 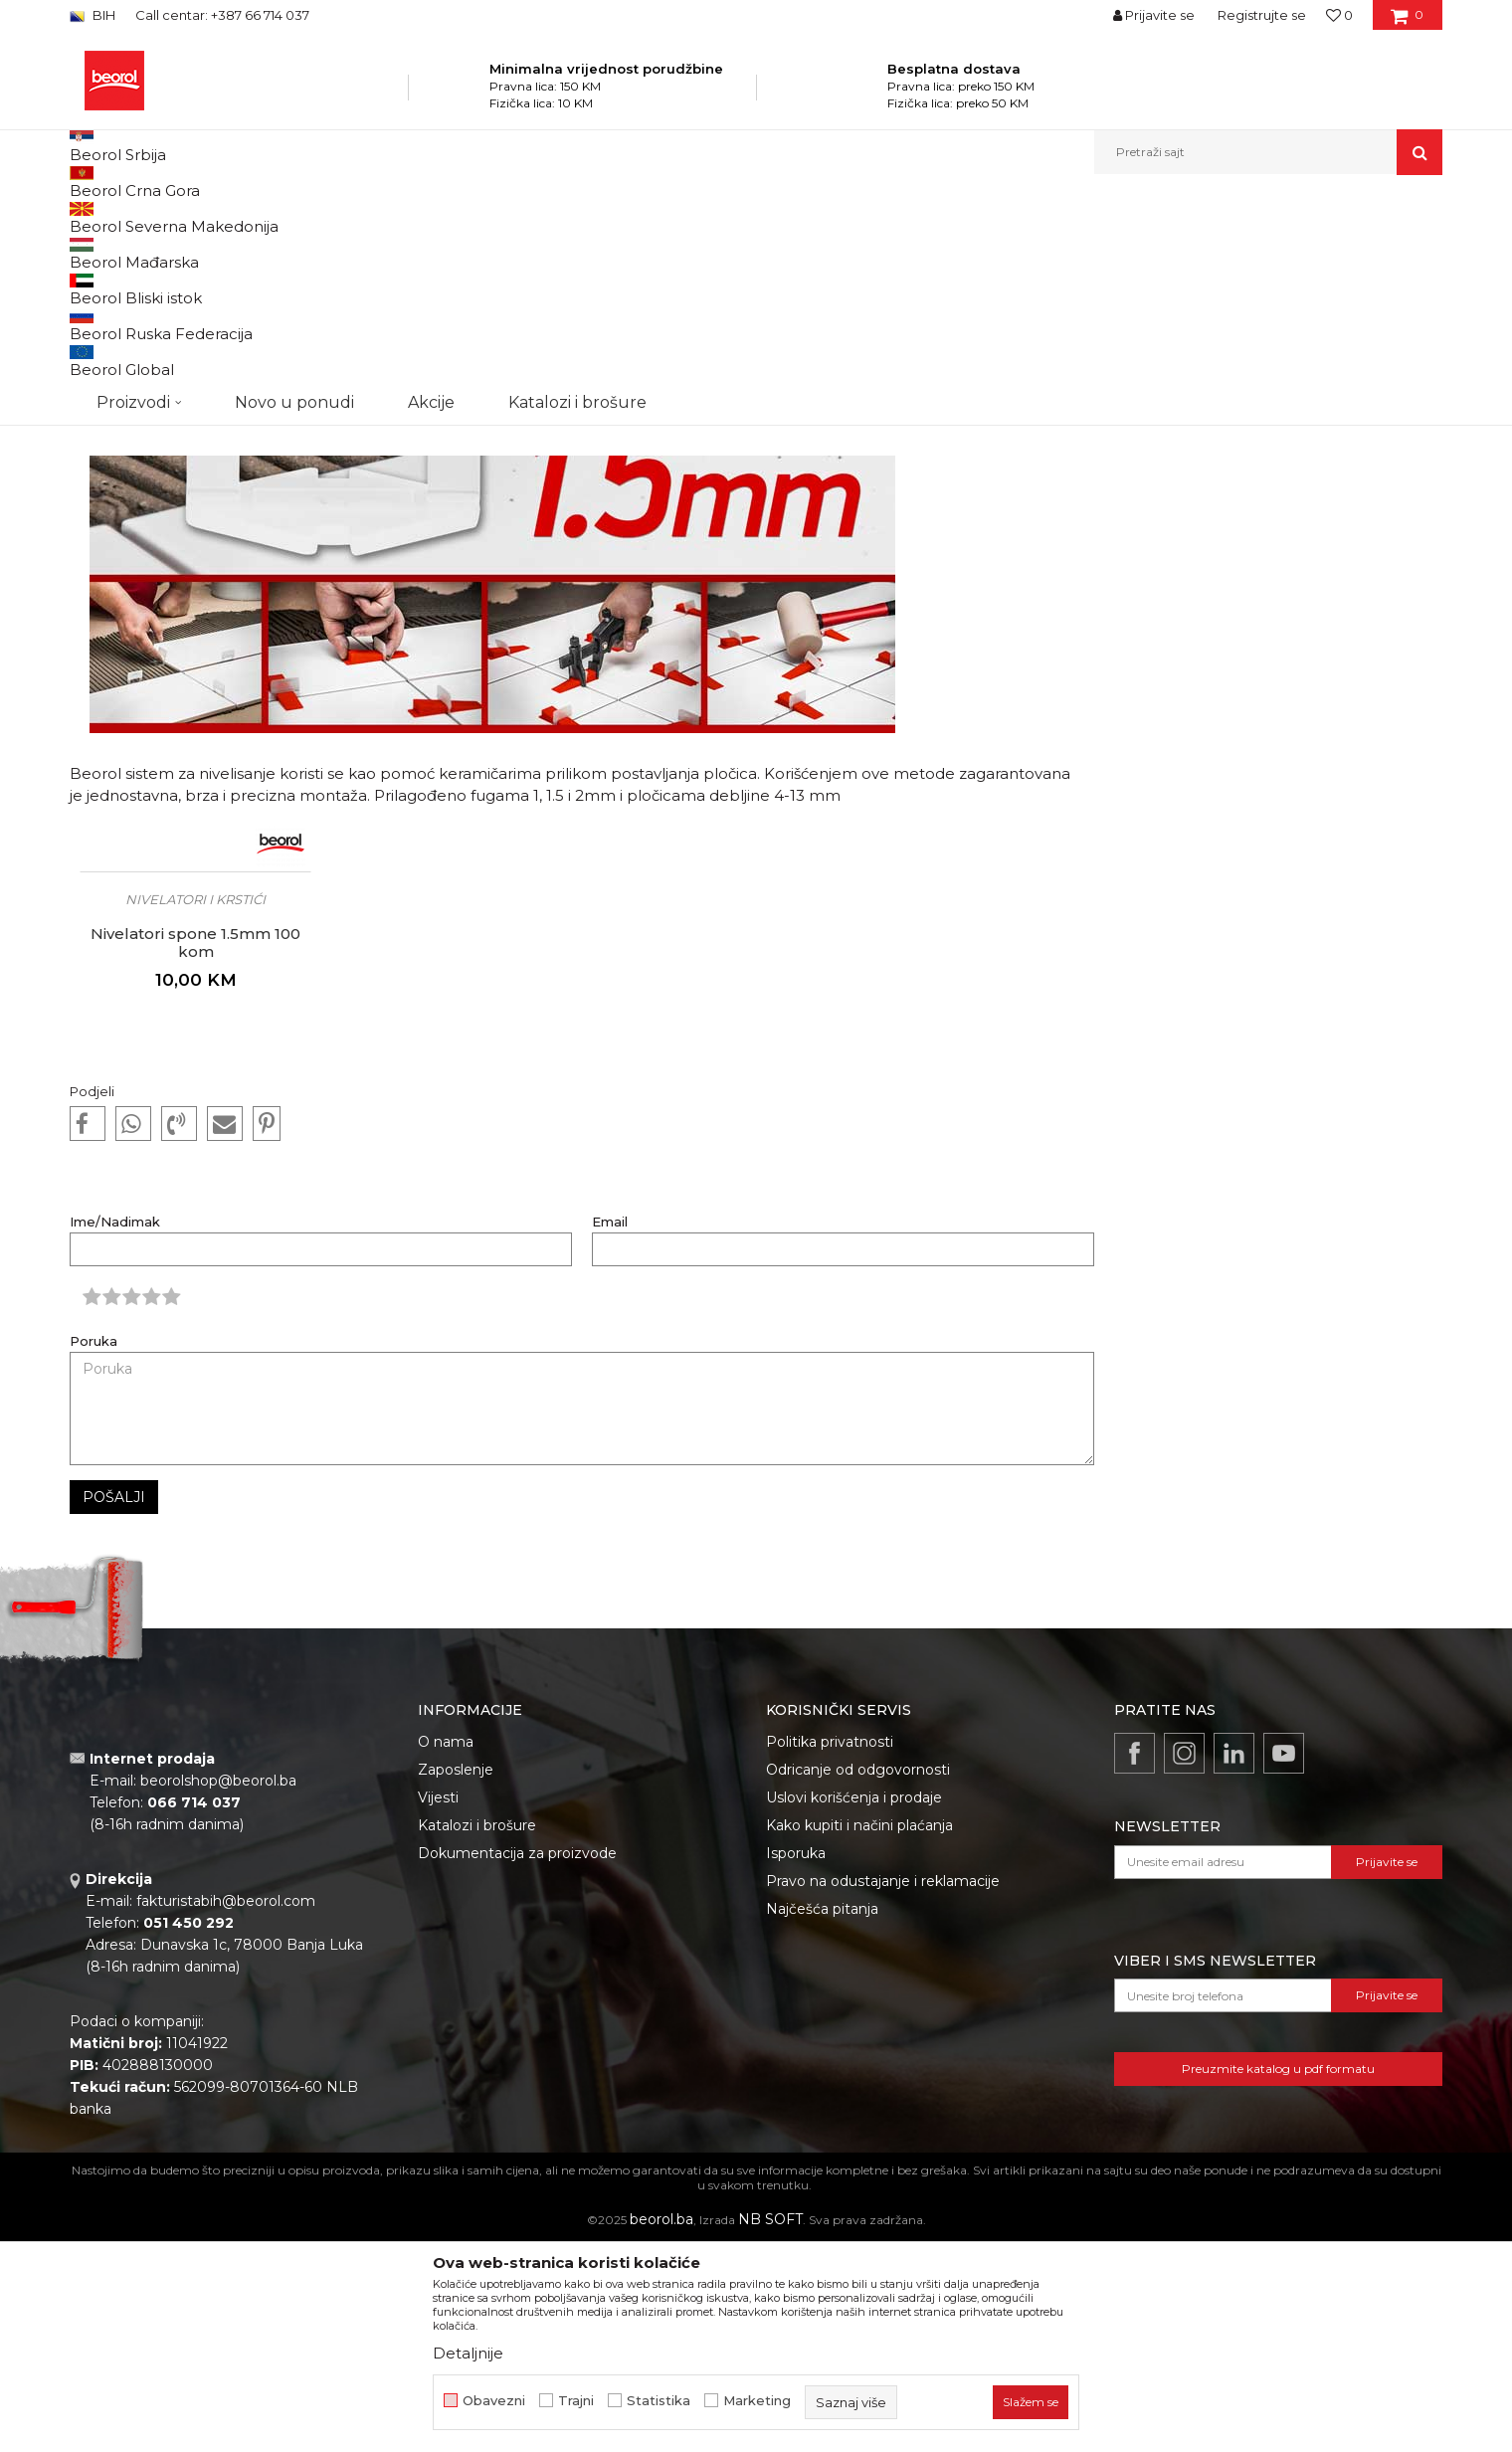 What do you see at coordinates (796, 2058) in the screenshot?
I see `Isporuka` at bounding box center [796, 2058].